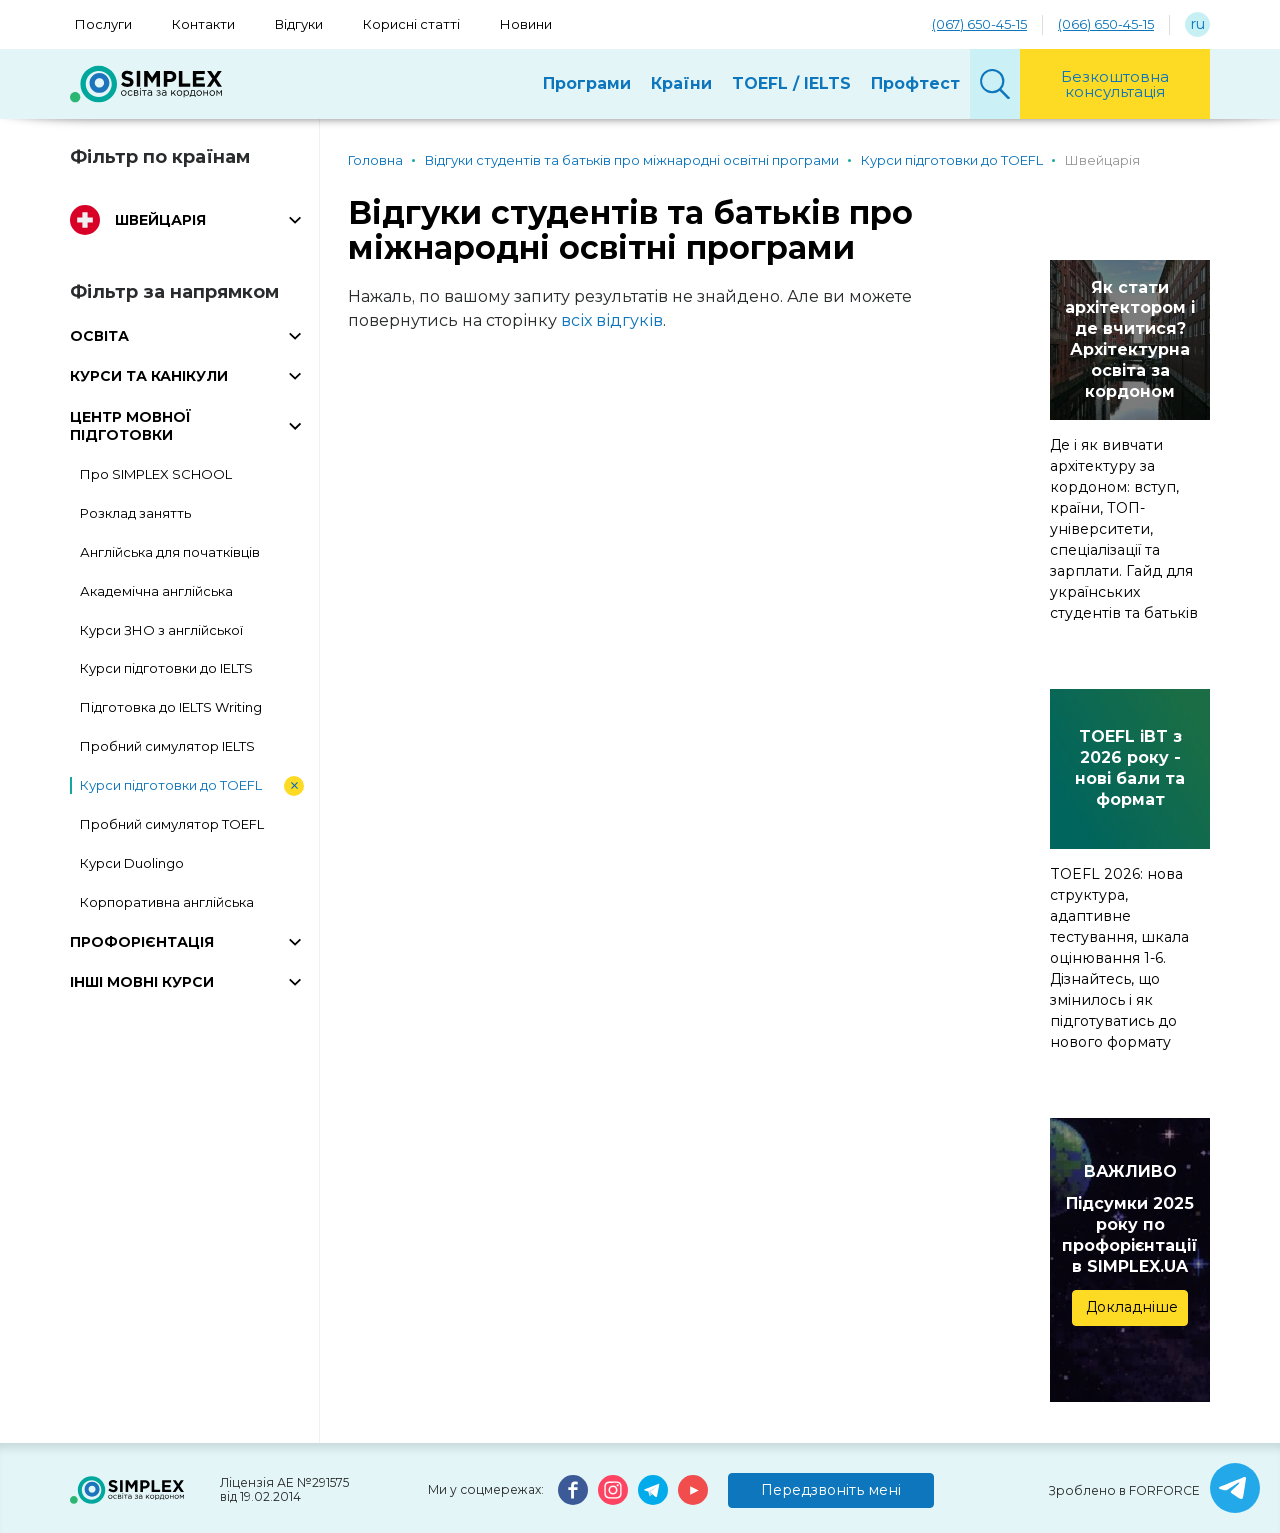 This screenshot has width=1280, height=1533. Describe the element at coordinates (167, 902) in the screenshot. I see `Корпоративна англійська` at that location.